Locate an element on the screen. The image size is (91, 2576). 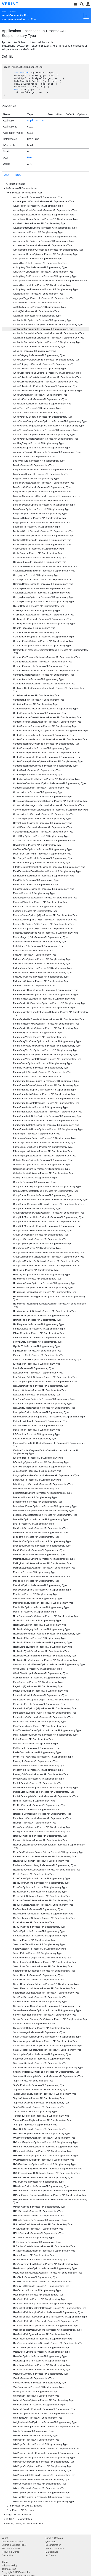
ContentTag In-Process API Supplementary Type is located at coordinates (37, 770).